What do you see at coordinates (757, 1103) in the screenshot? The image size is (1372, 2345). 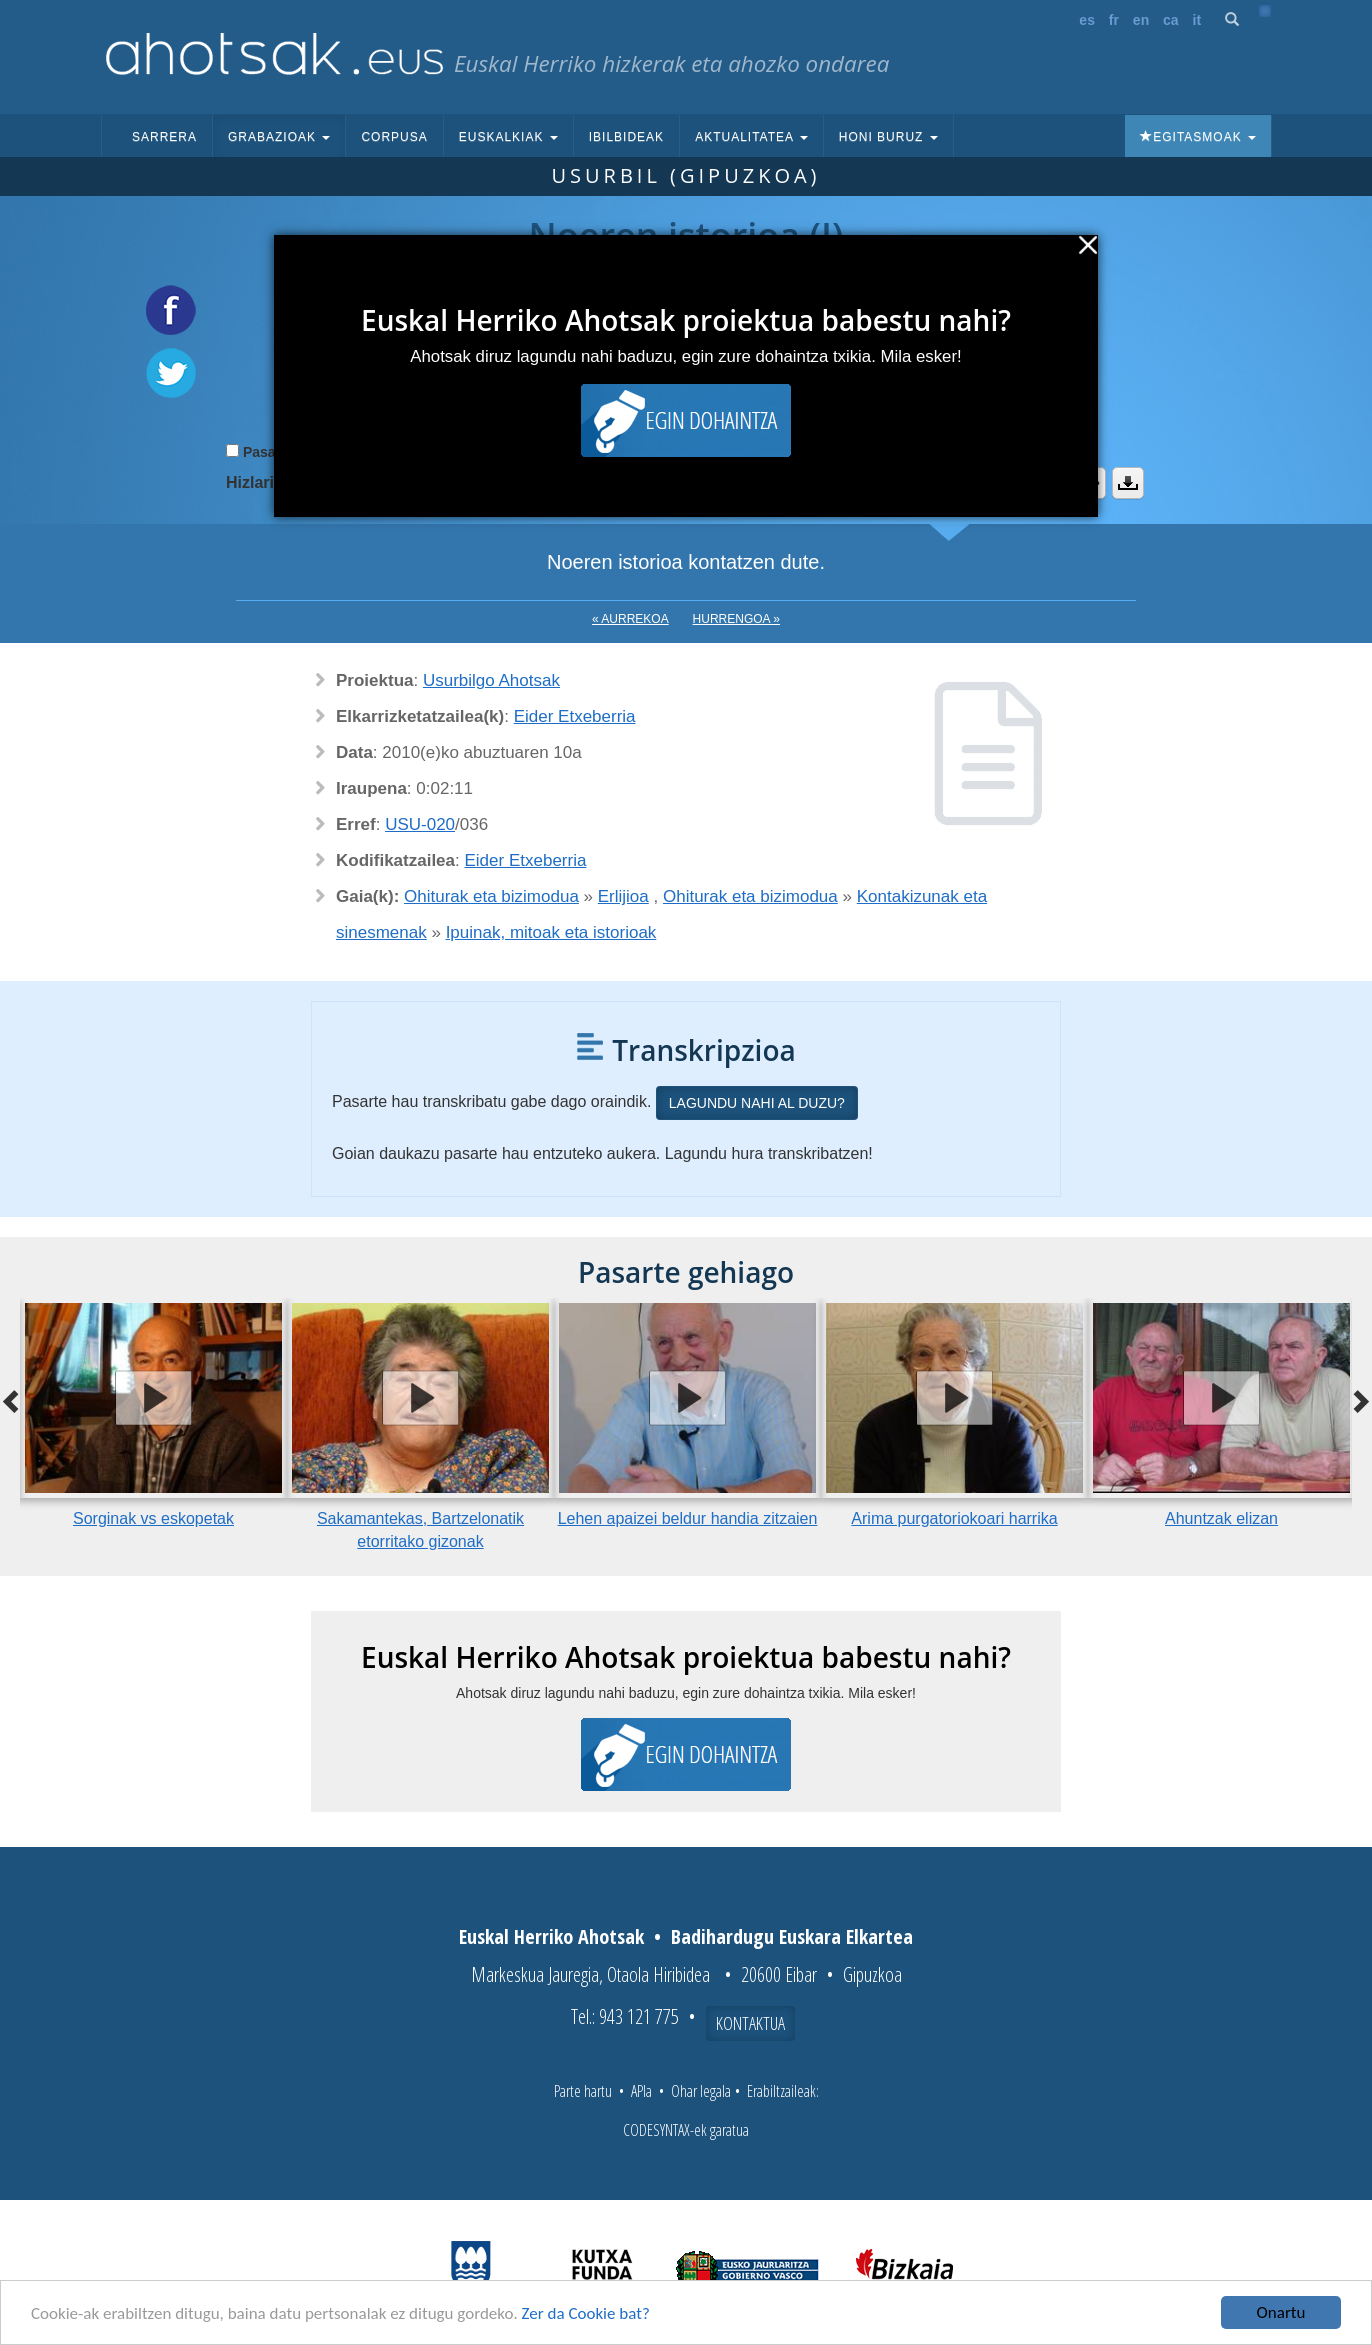 I see `Lagundu nahi al duzu?` at bounding box center [757, 1103].